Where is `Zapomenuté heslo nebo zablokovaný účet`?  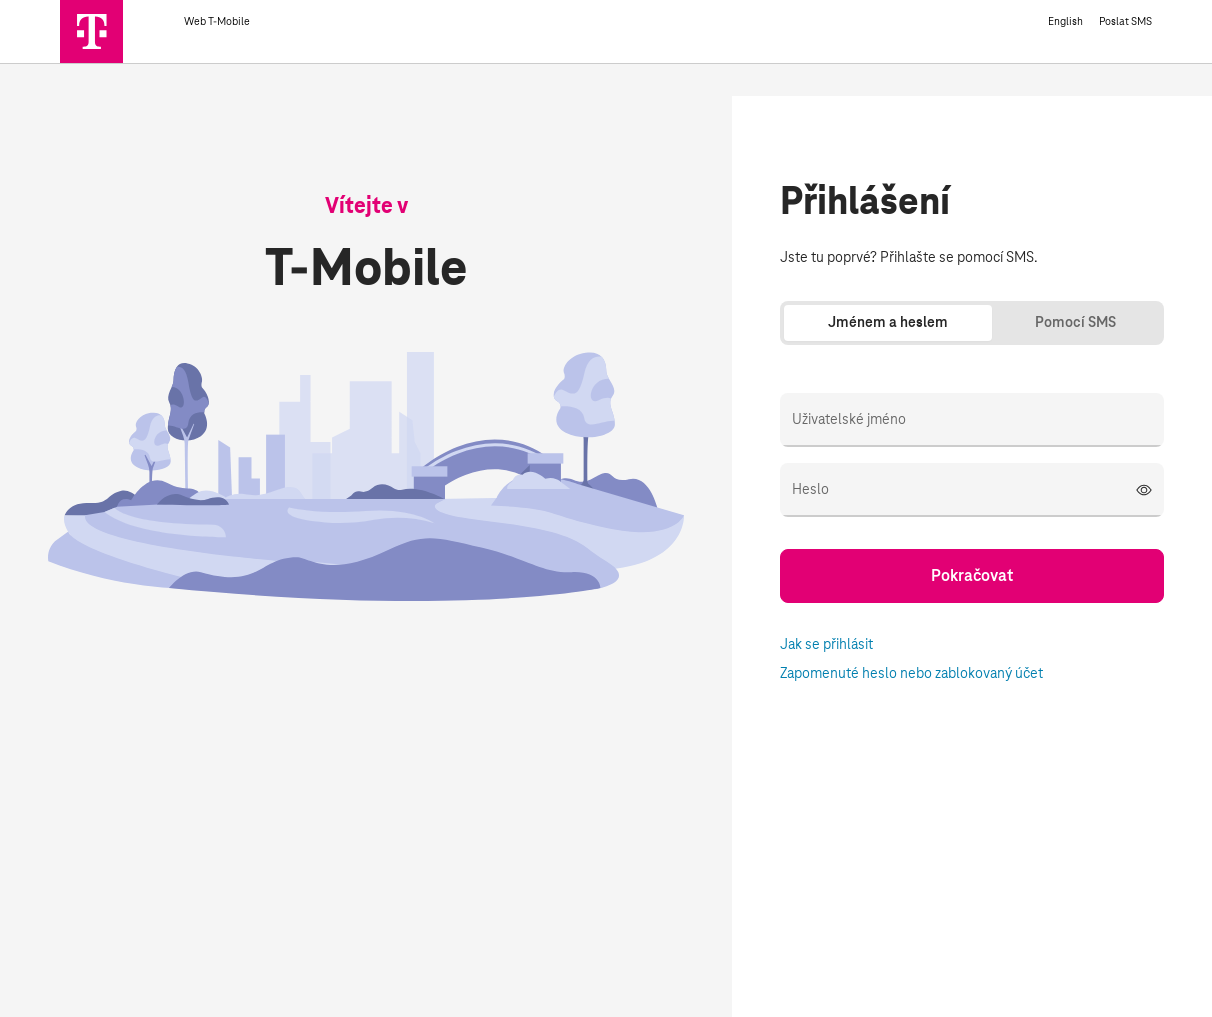 Zapomenuté heslo nebo zablokovaný účet is located at coordinates (911, 674).